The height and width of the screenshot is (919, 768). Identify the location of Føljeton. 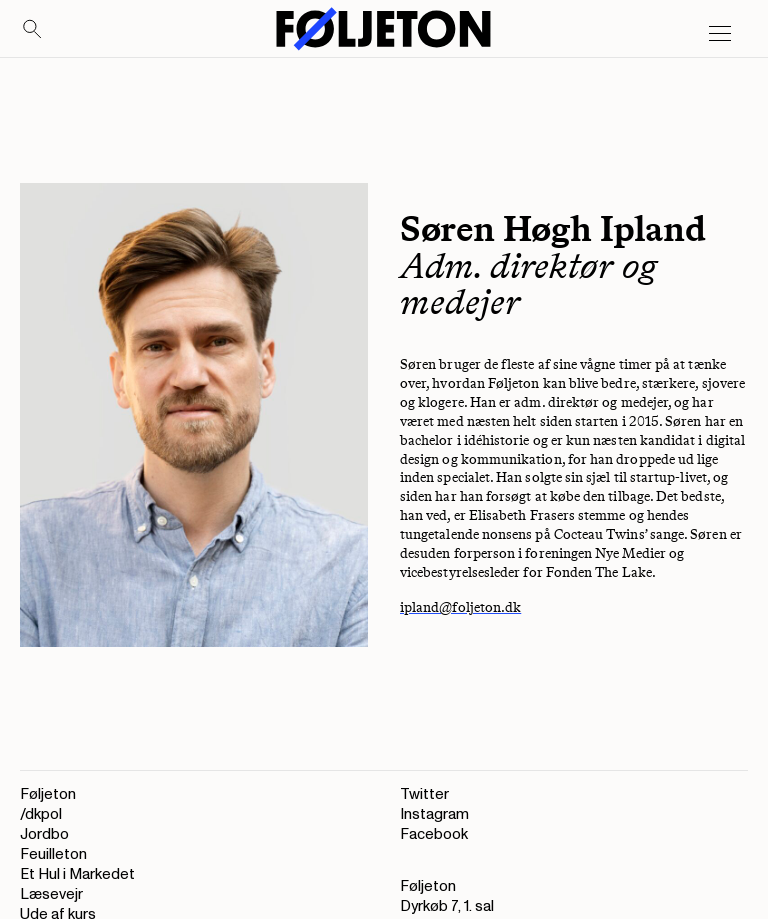
(48, 794).